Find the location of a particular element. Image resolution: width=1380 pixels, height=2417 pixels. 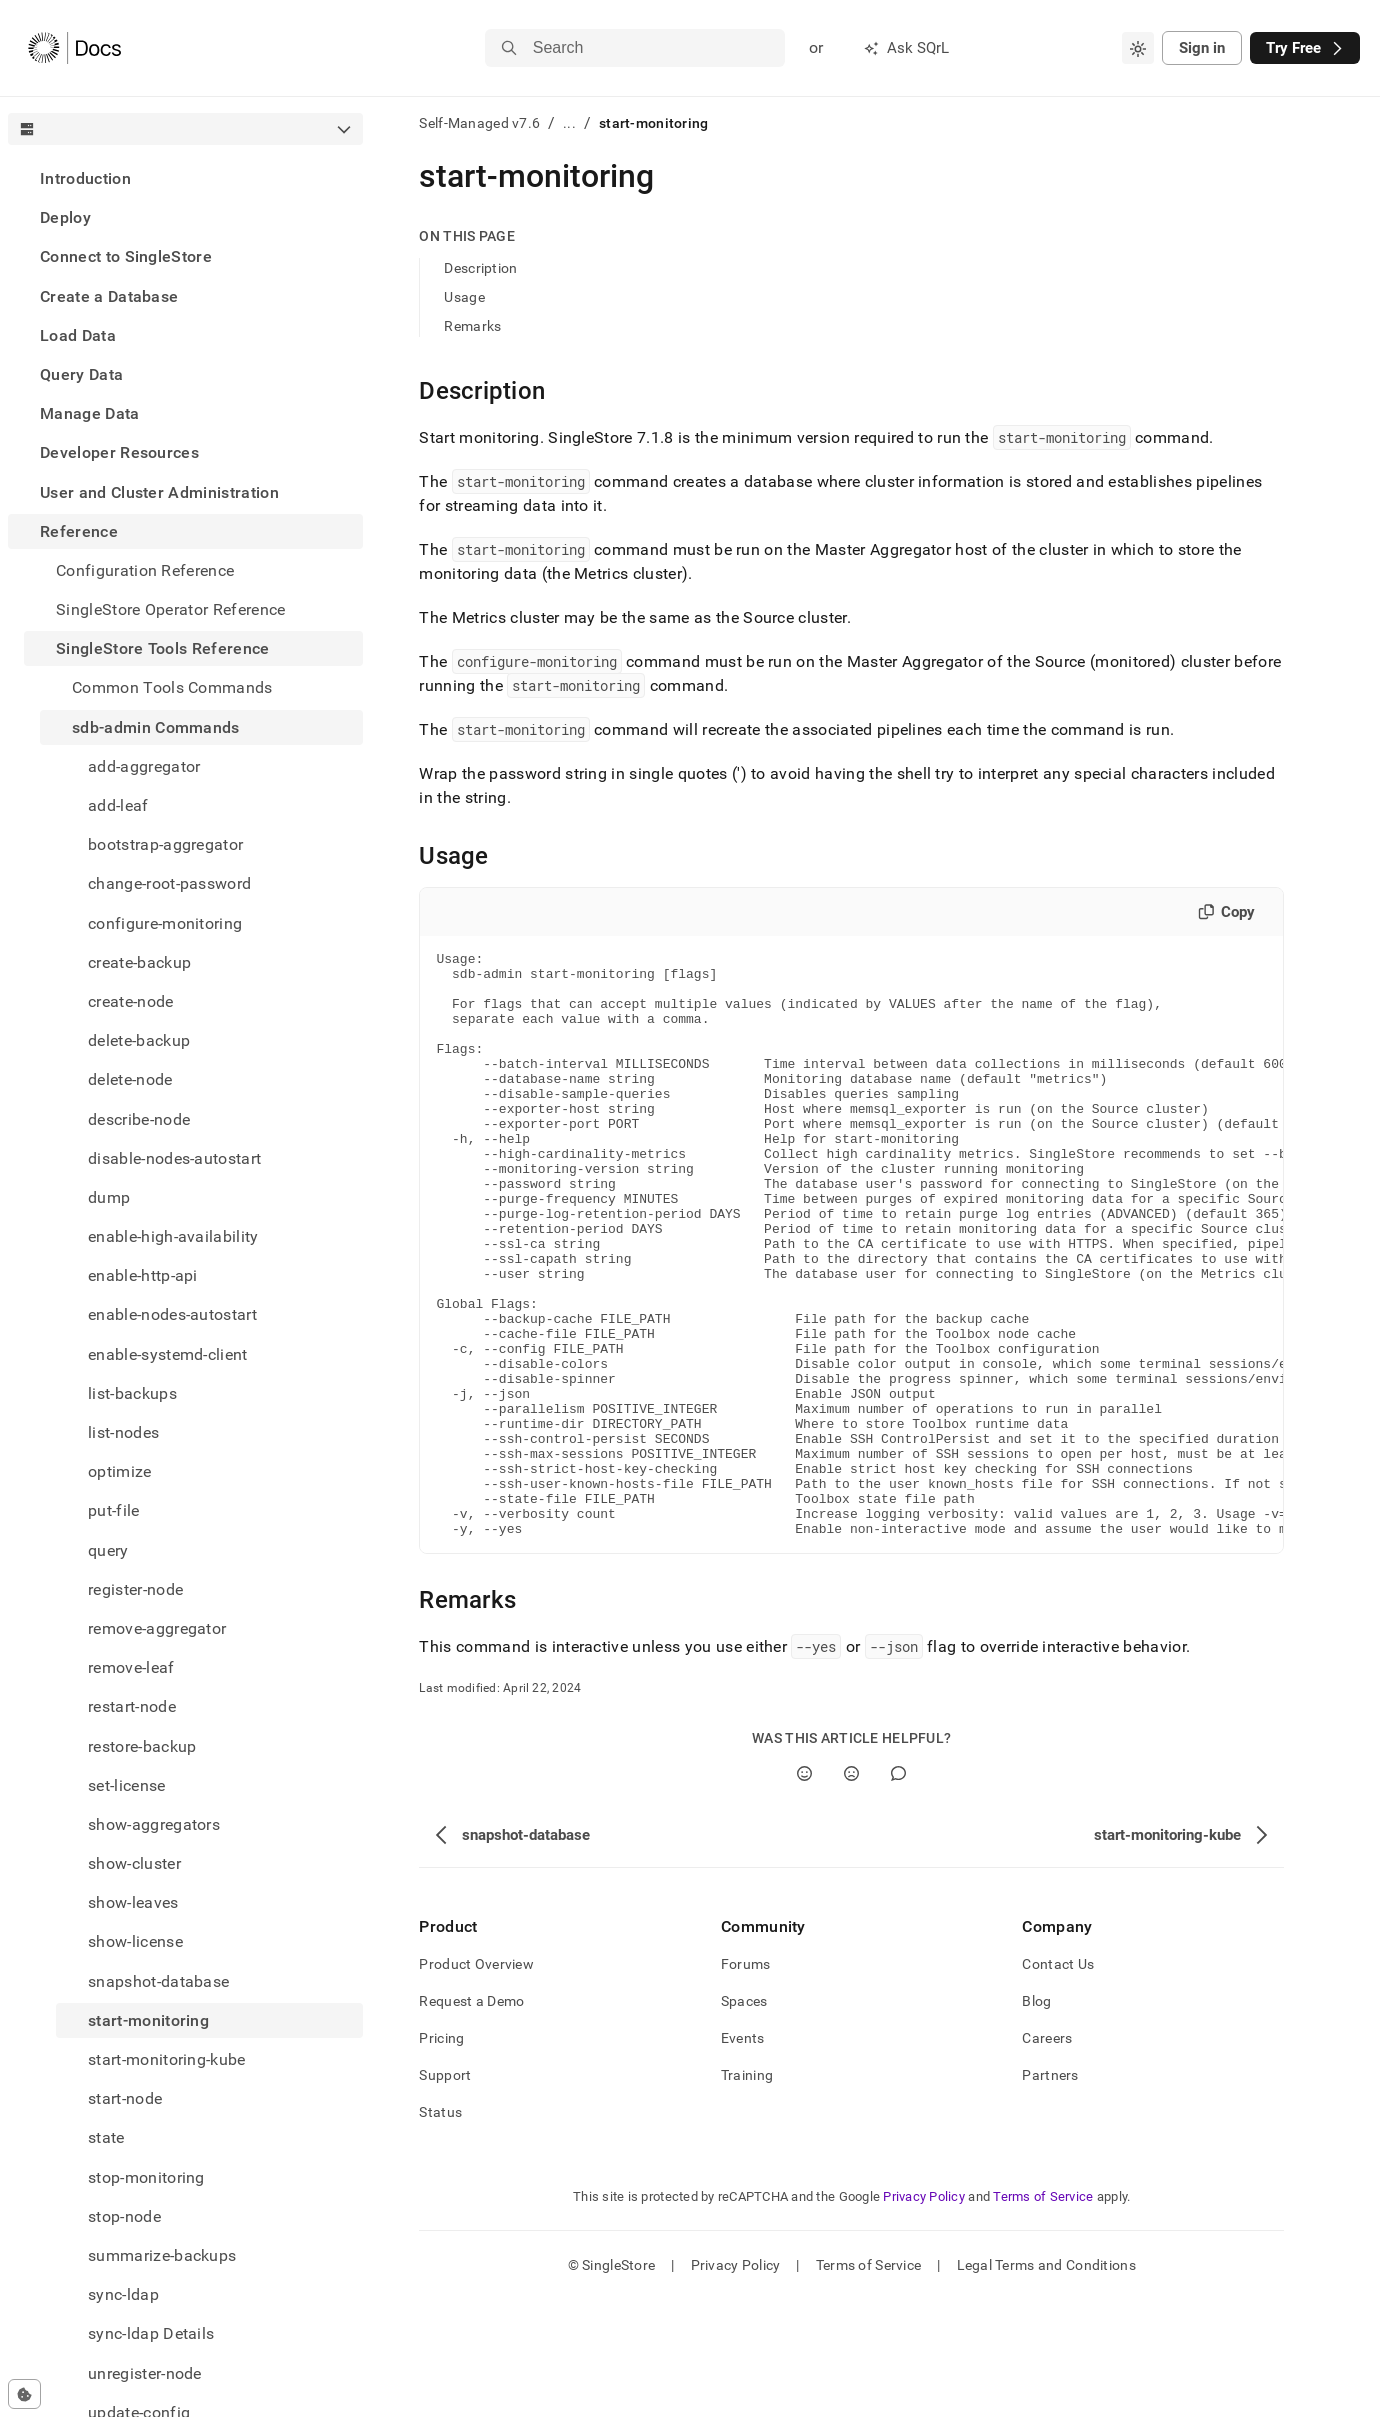

remove-aggregator [treeitem] is located at coordinates (157, 1628).